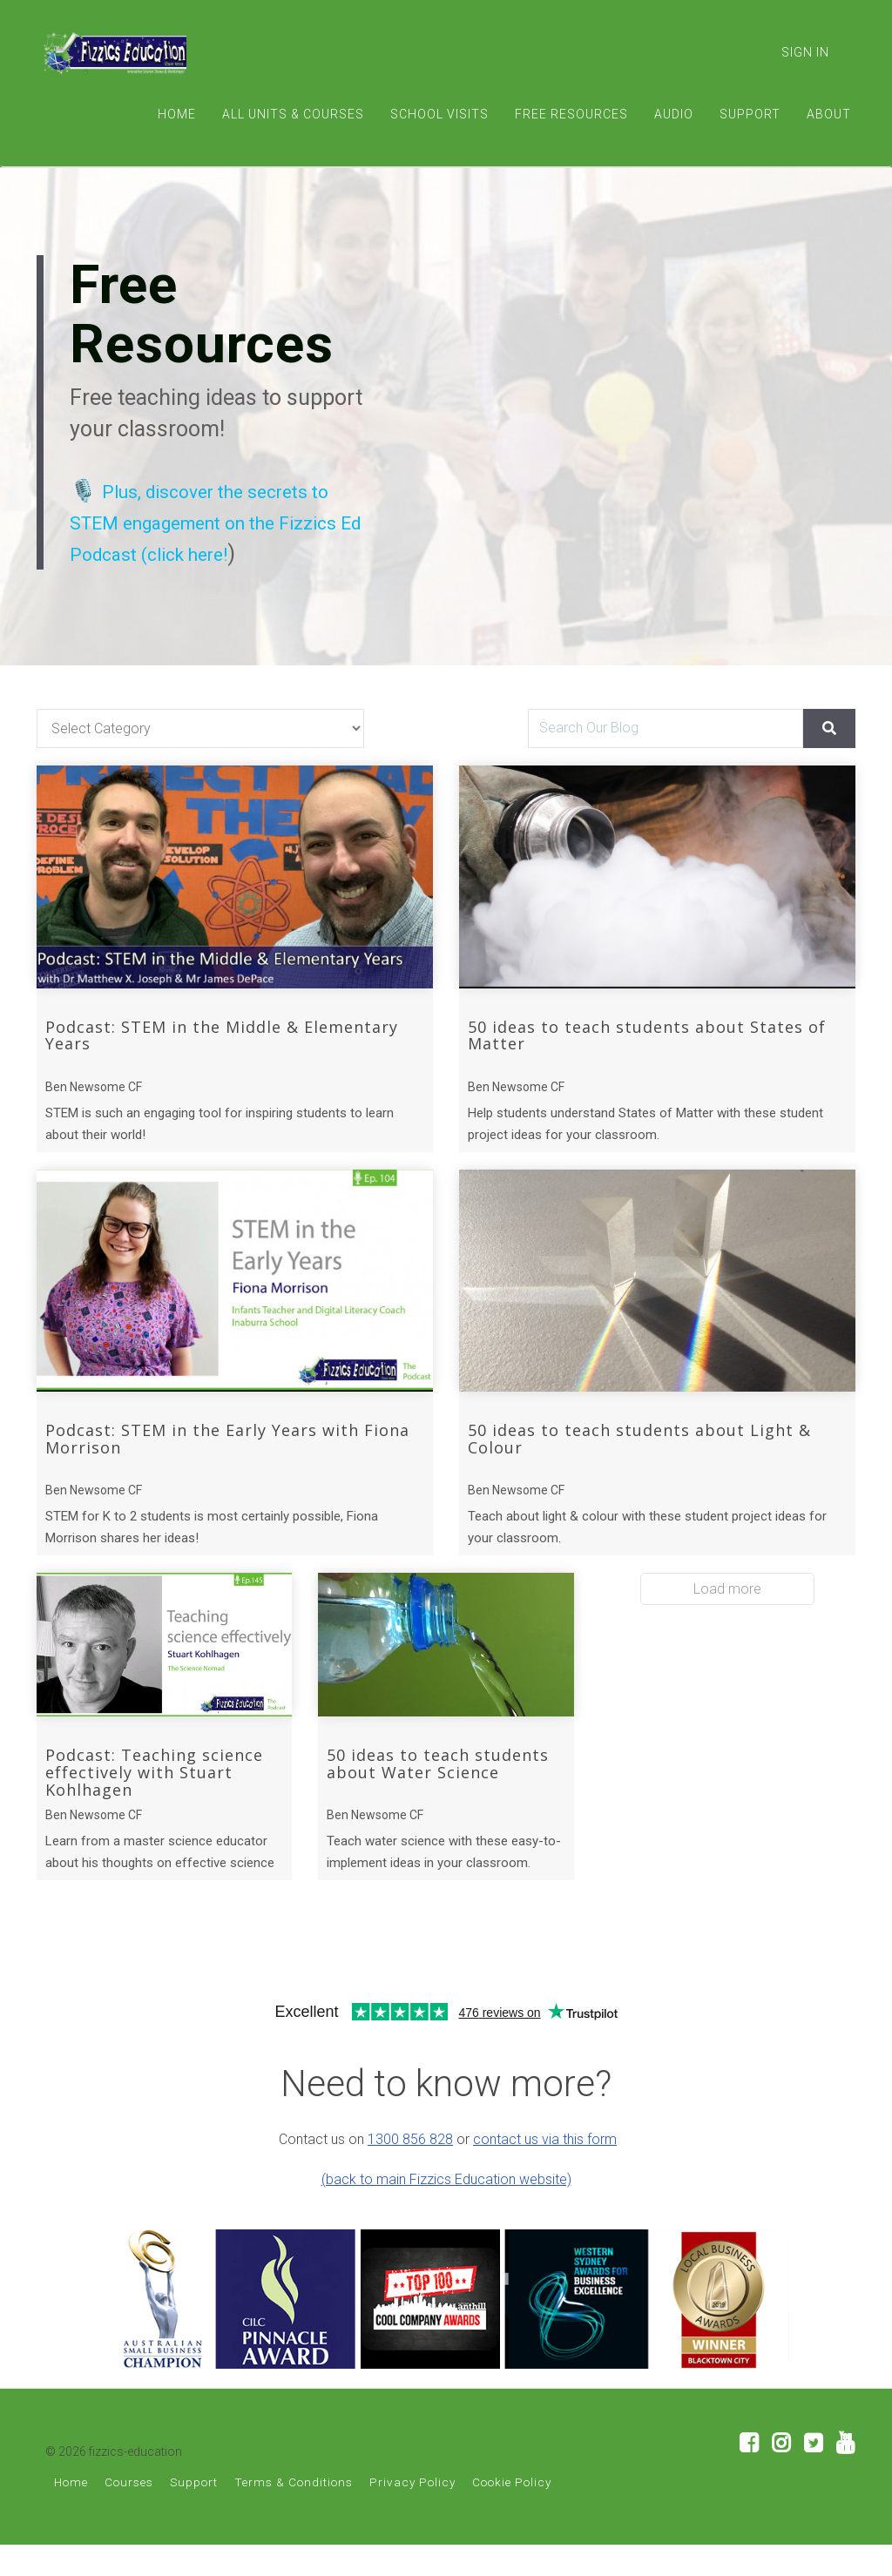  I want to click on SUPPORT, so click(750, 114).